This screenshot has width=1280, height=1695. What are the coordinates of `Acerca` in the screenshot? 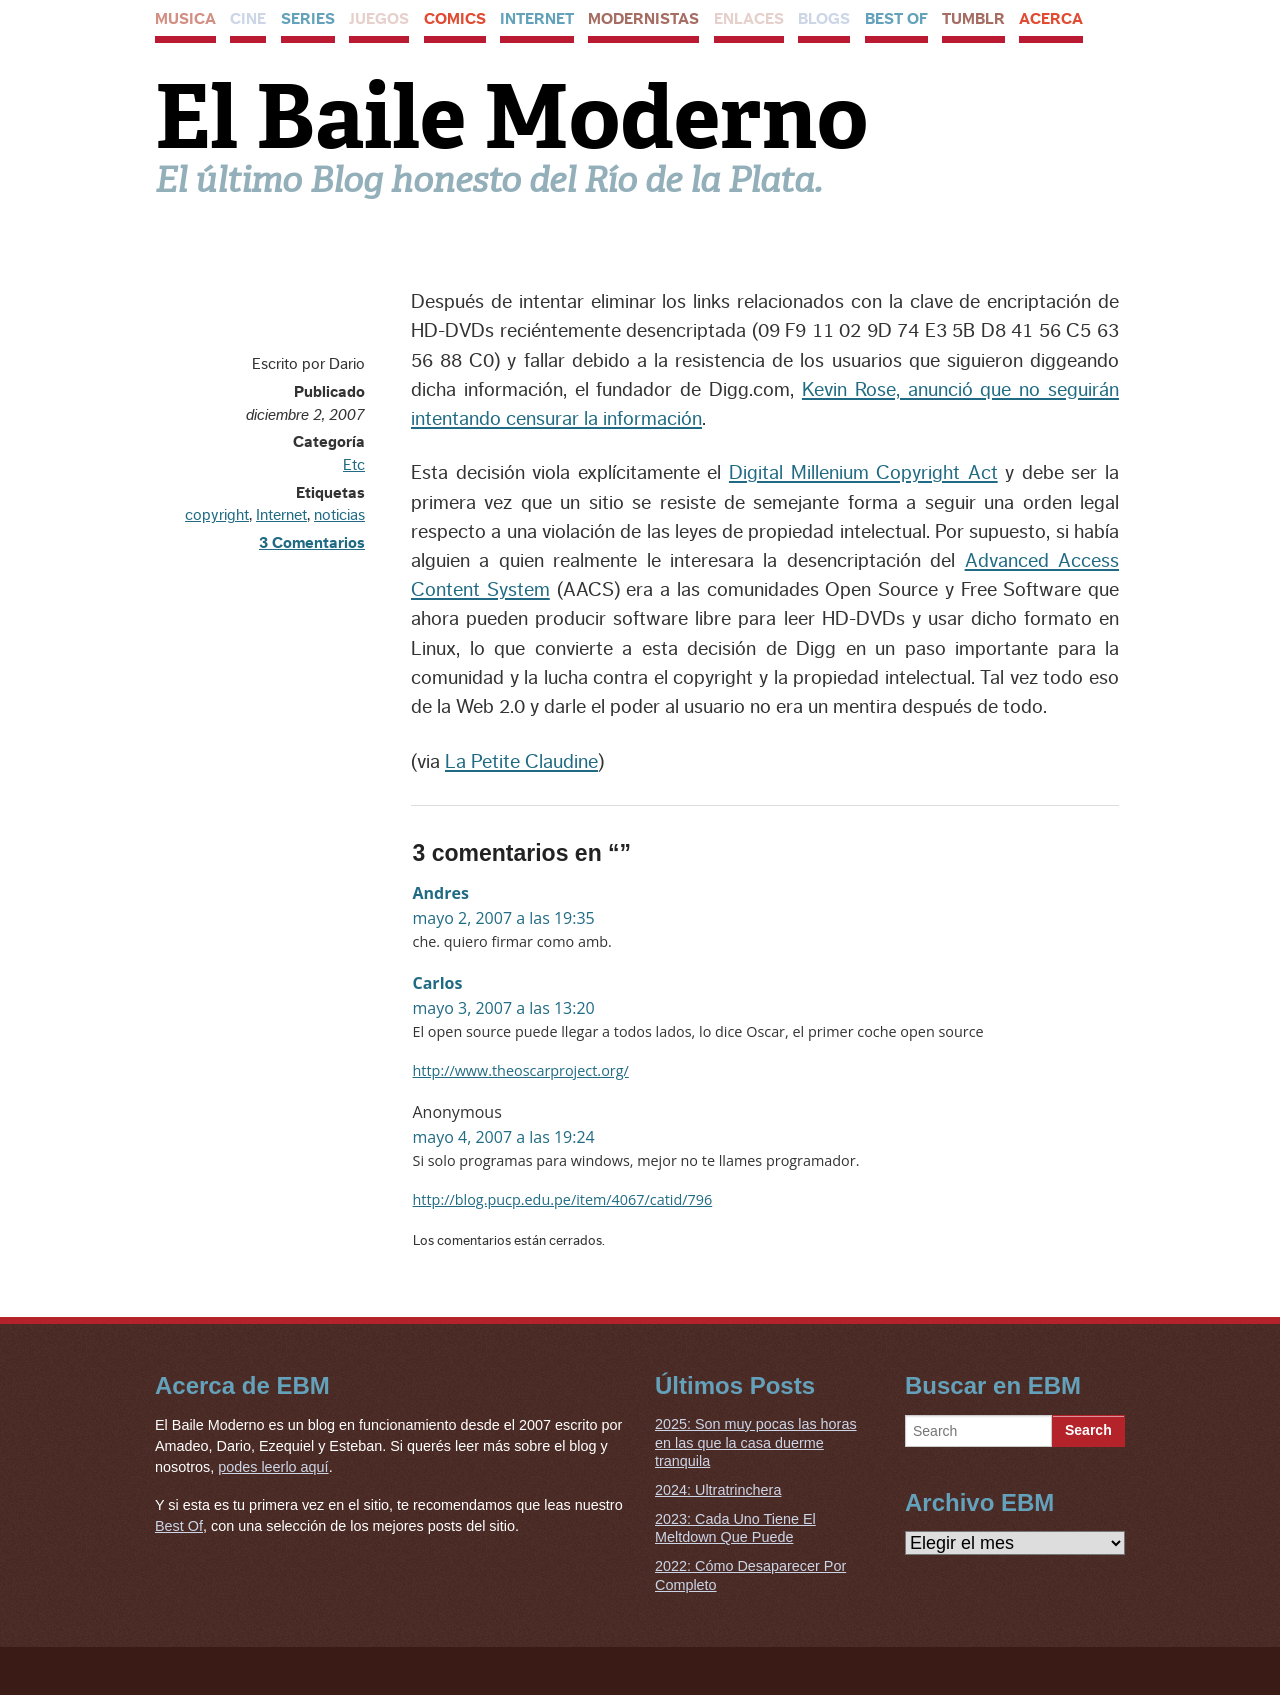 It's located at (1051, 19).